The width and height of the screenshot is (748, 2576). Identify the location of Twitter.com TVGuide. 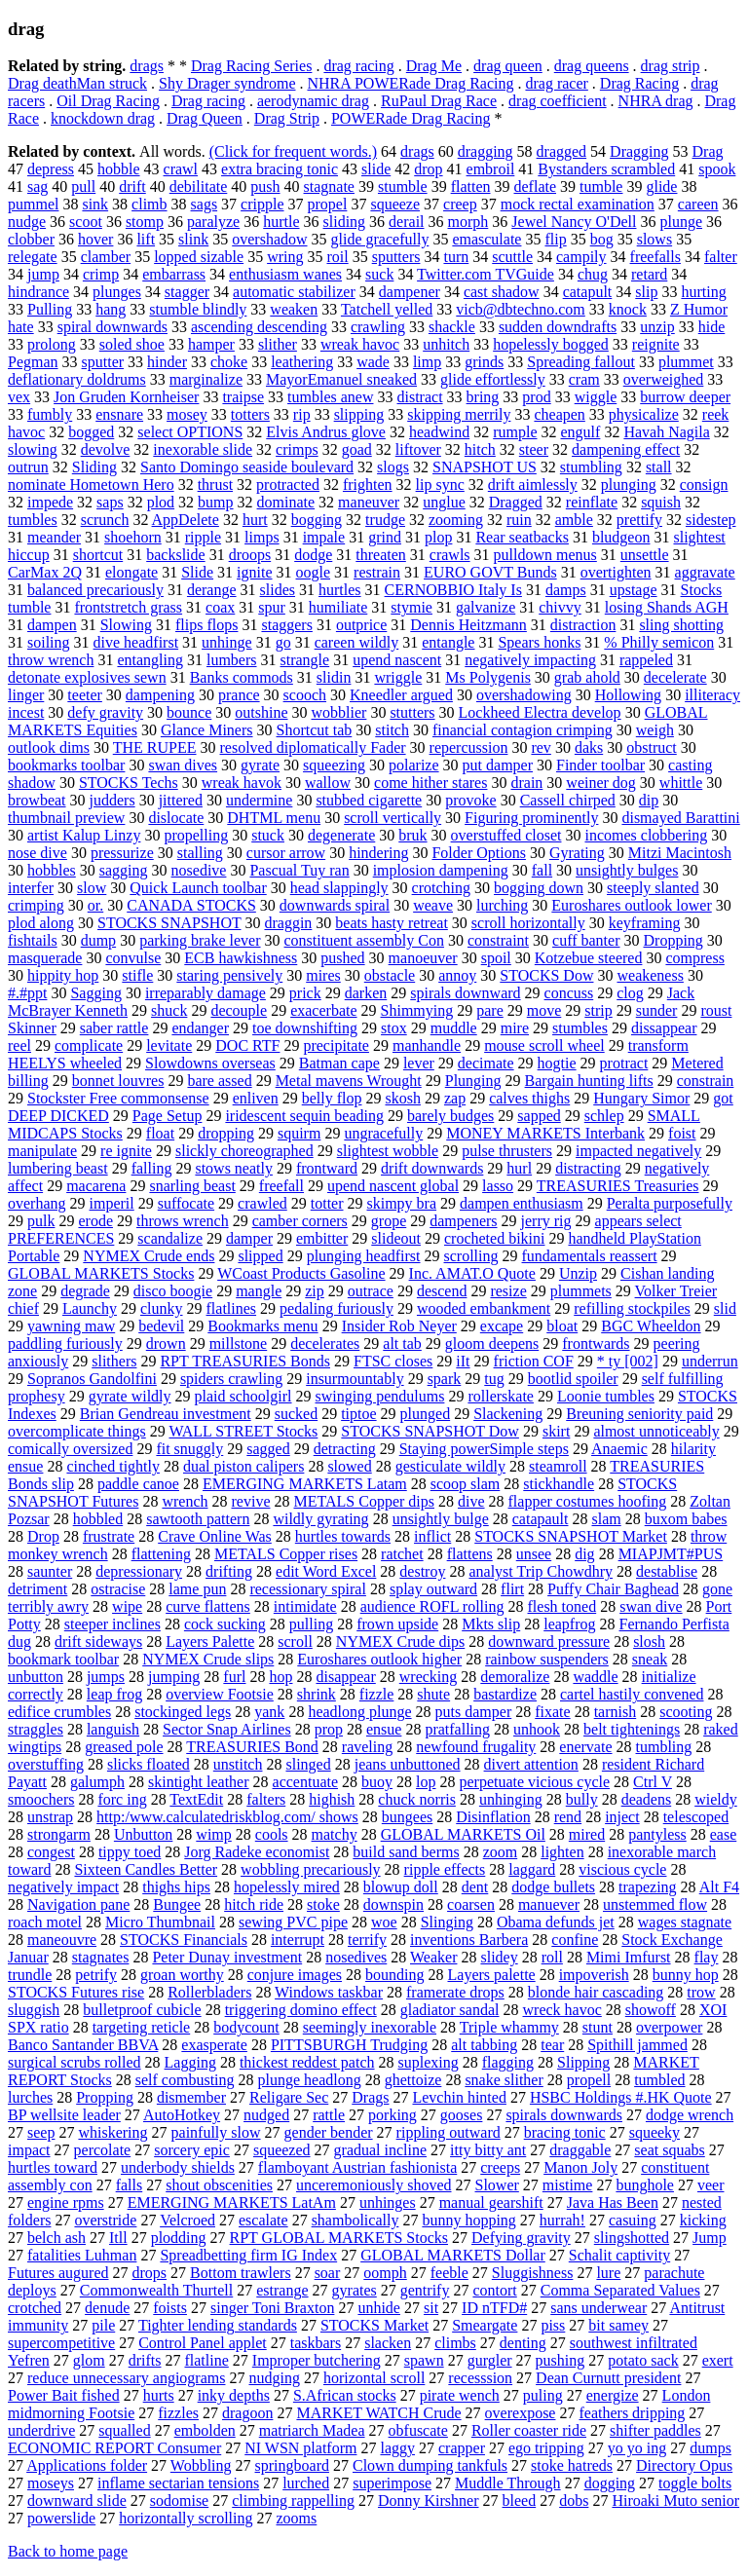
(485, 274).